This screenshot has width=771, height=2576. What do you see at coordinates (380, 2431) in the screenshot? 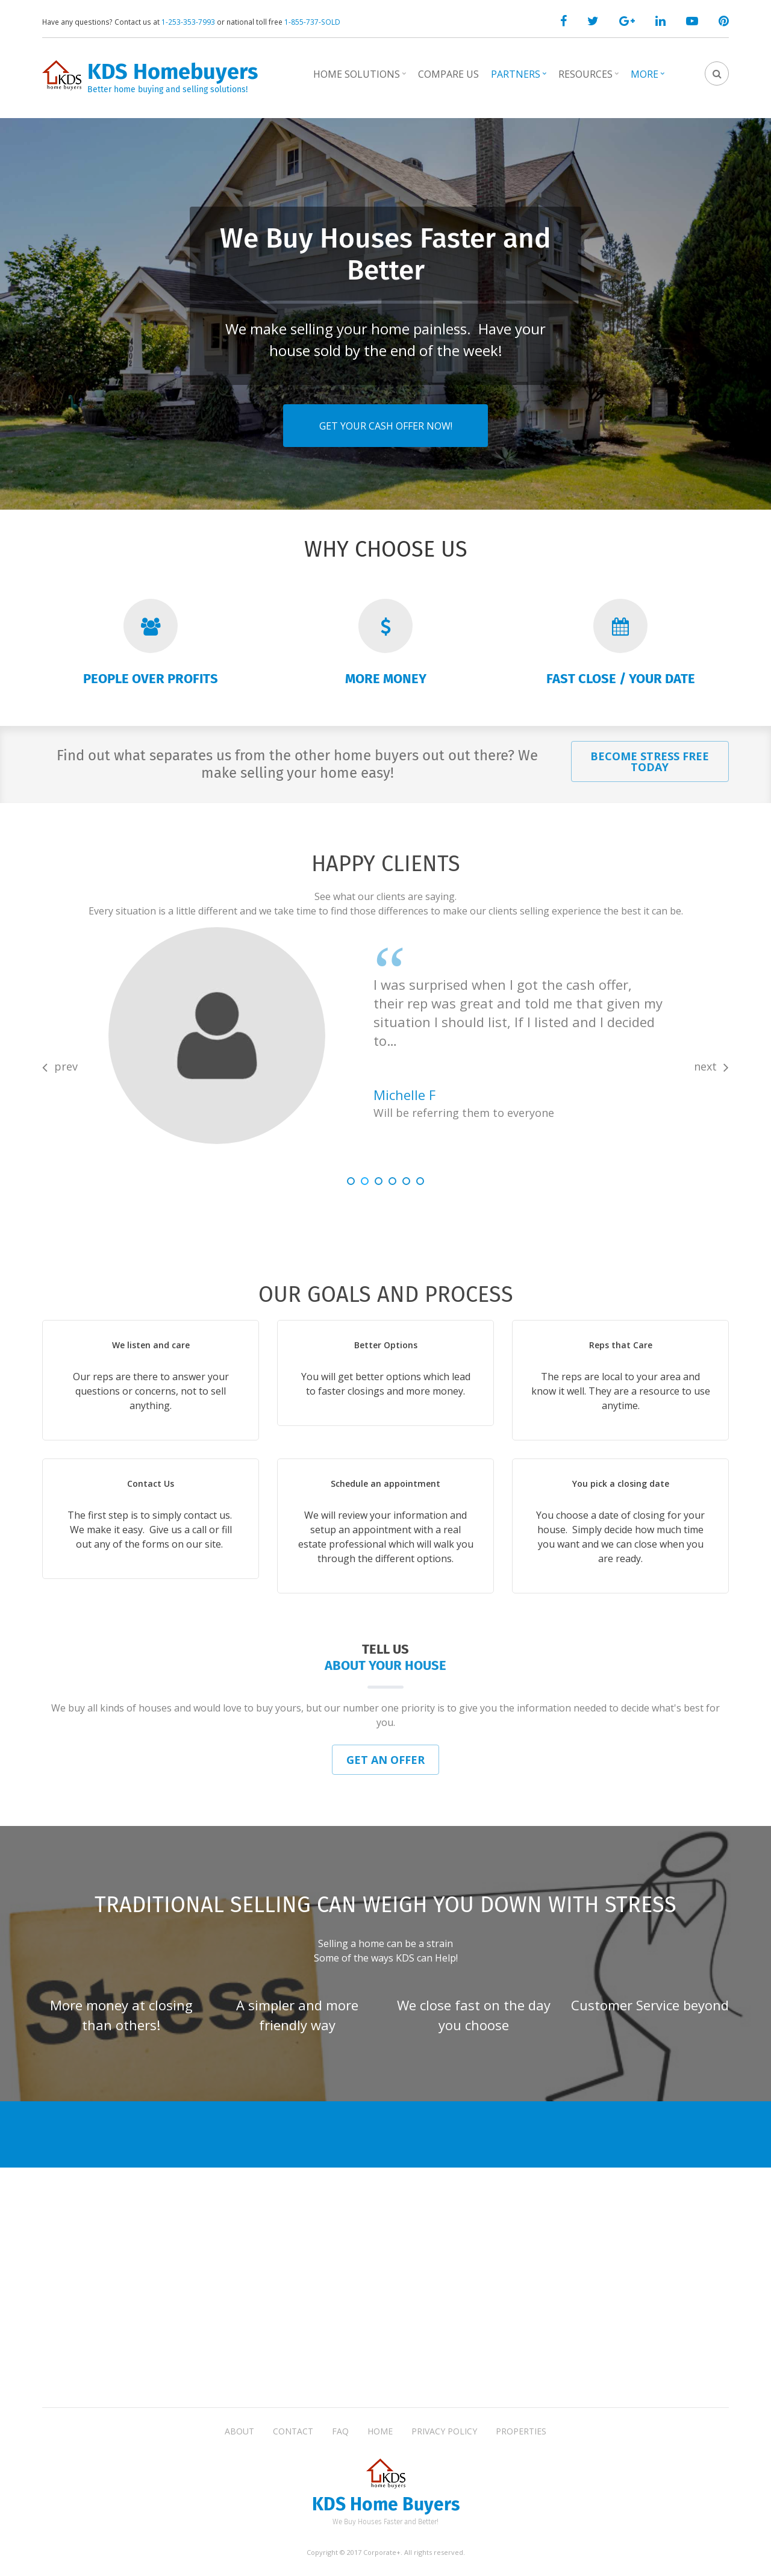
I see `Home` at bounding box center [380, 2431].